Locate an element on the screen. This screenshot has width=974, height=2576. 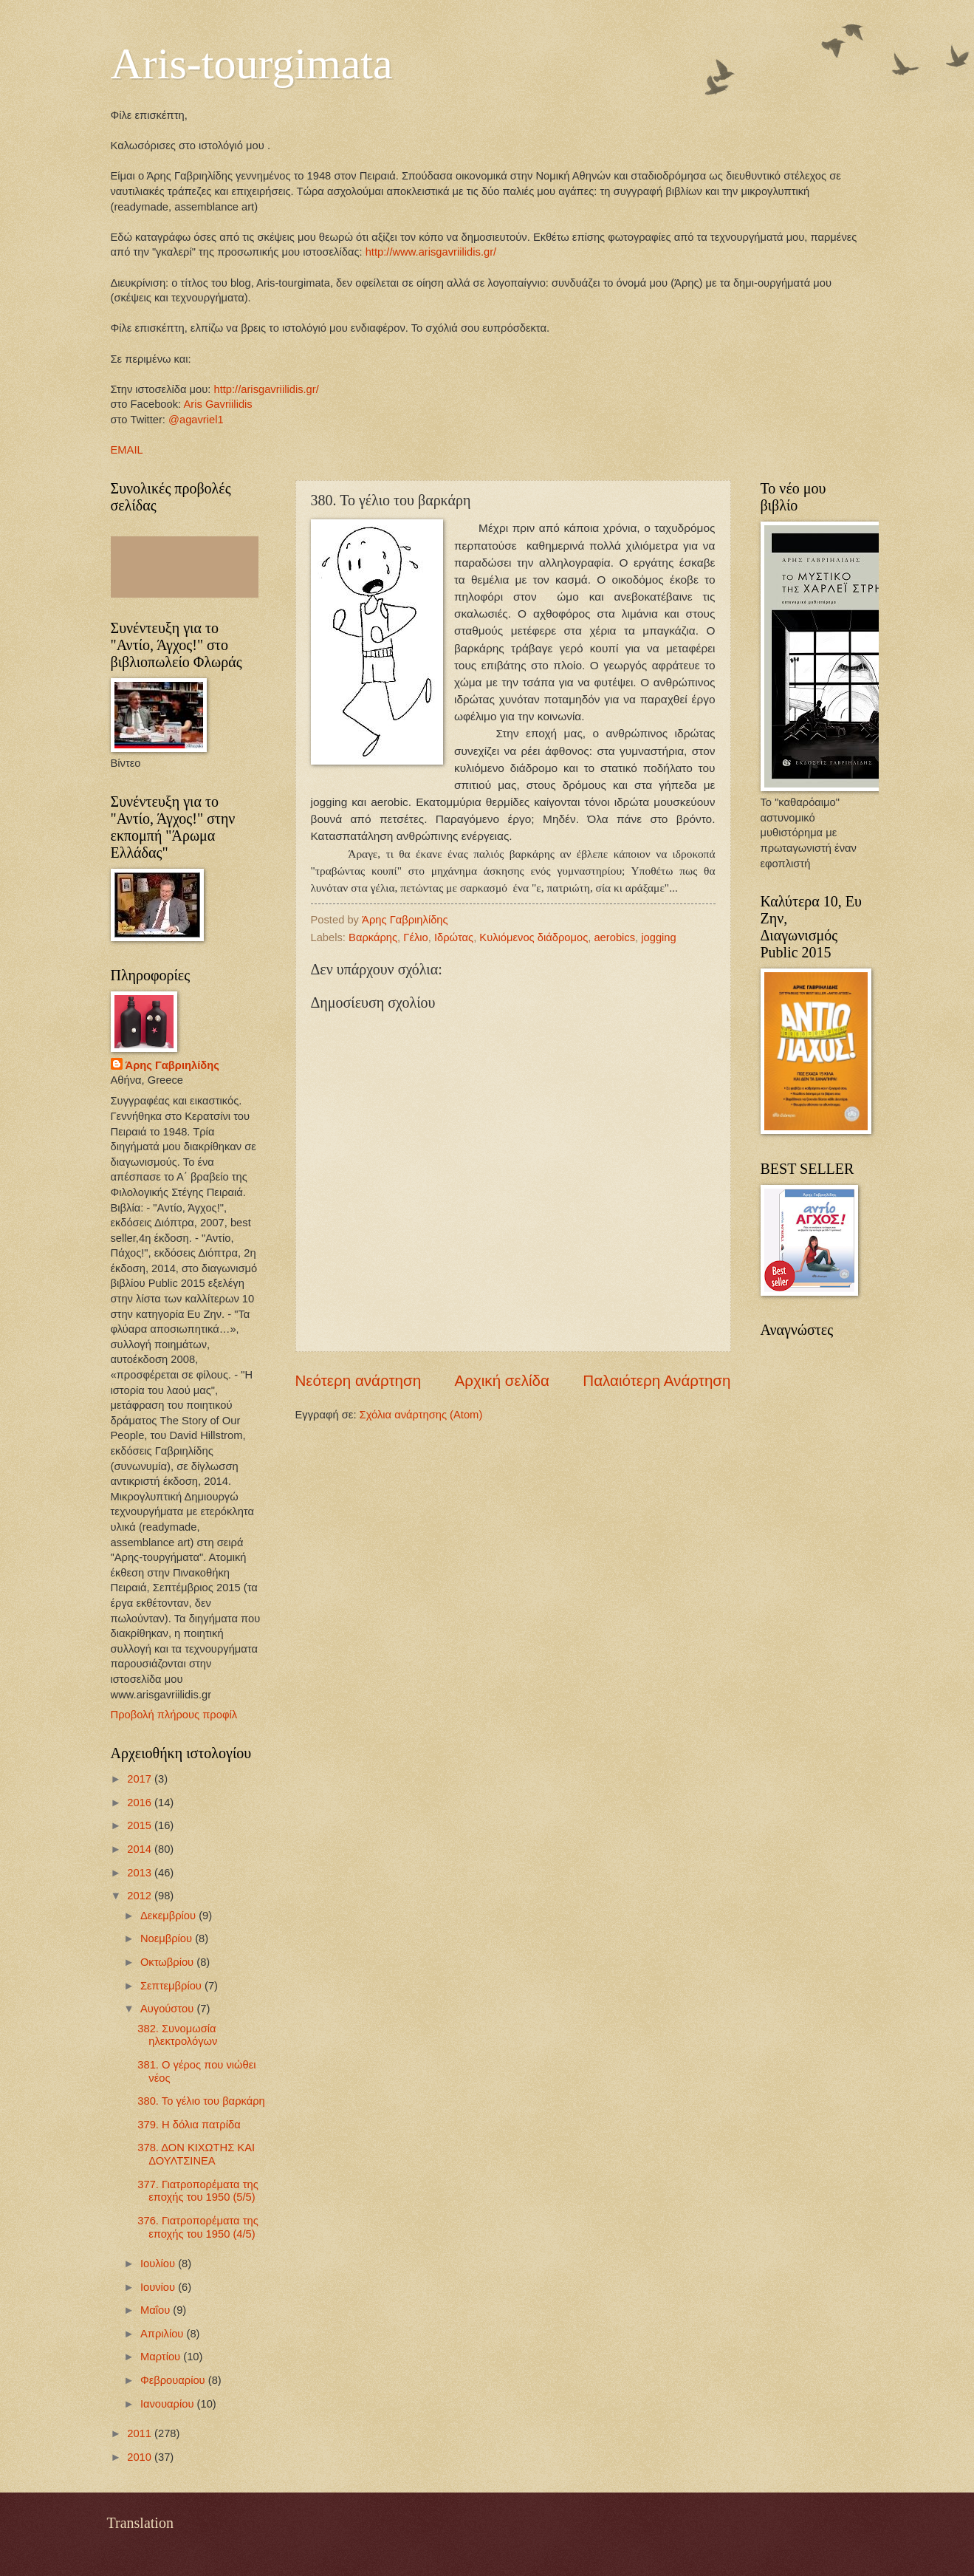
Μαρτίου is located at coordinates (161, 2357).